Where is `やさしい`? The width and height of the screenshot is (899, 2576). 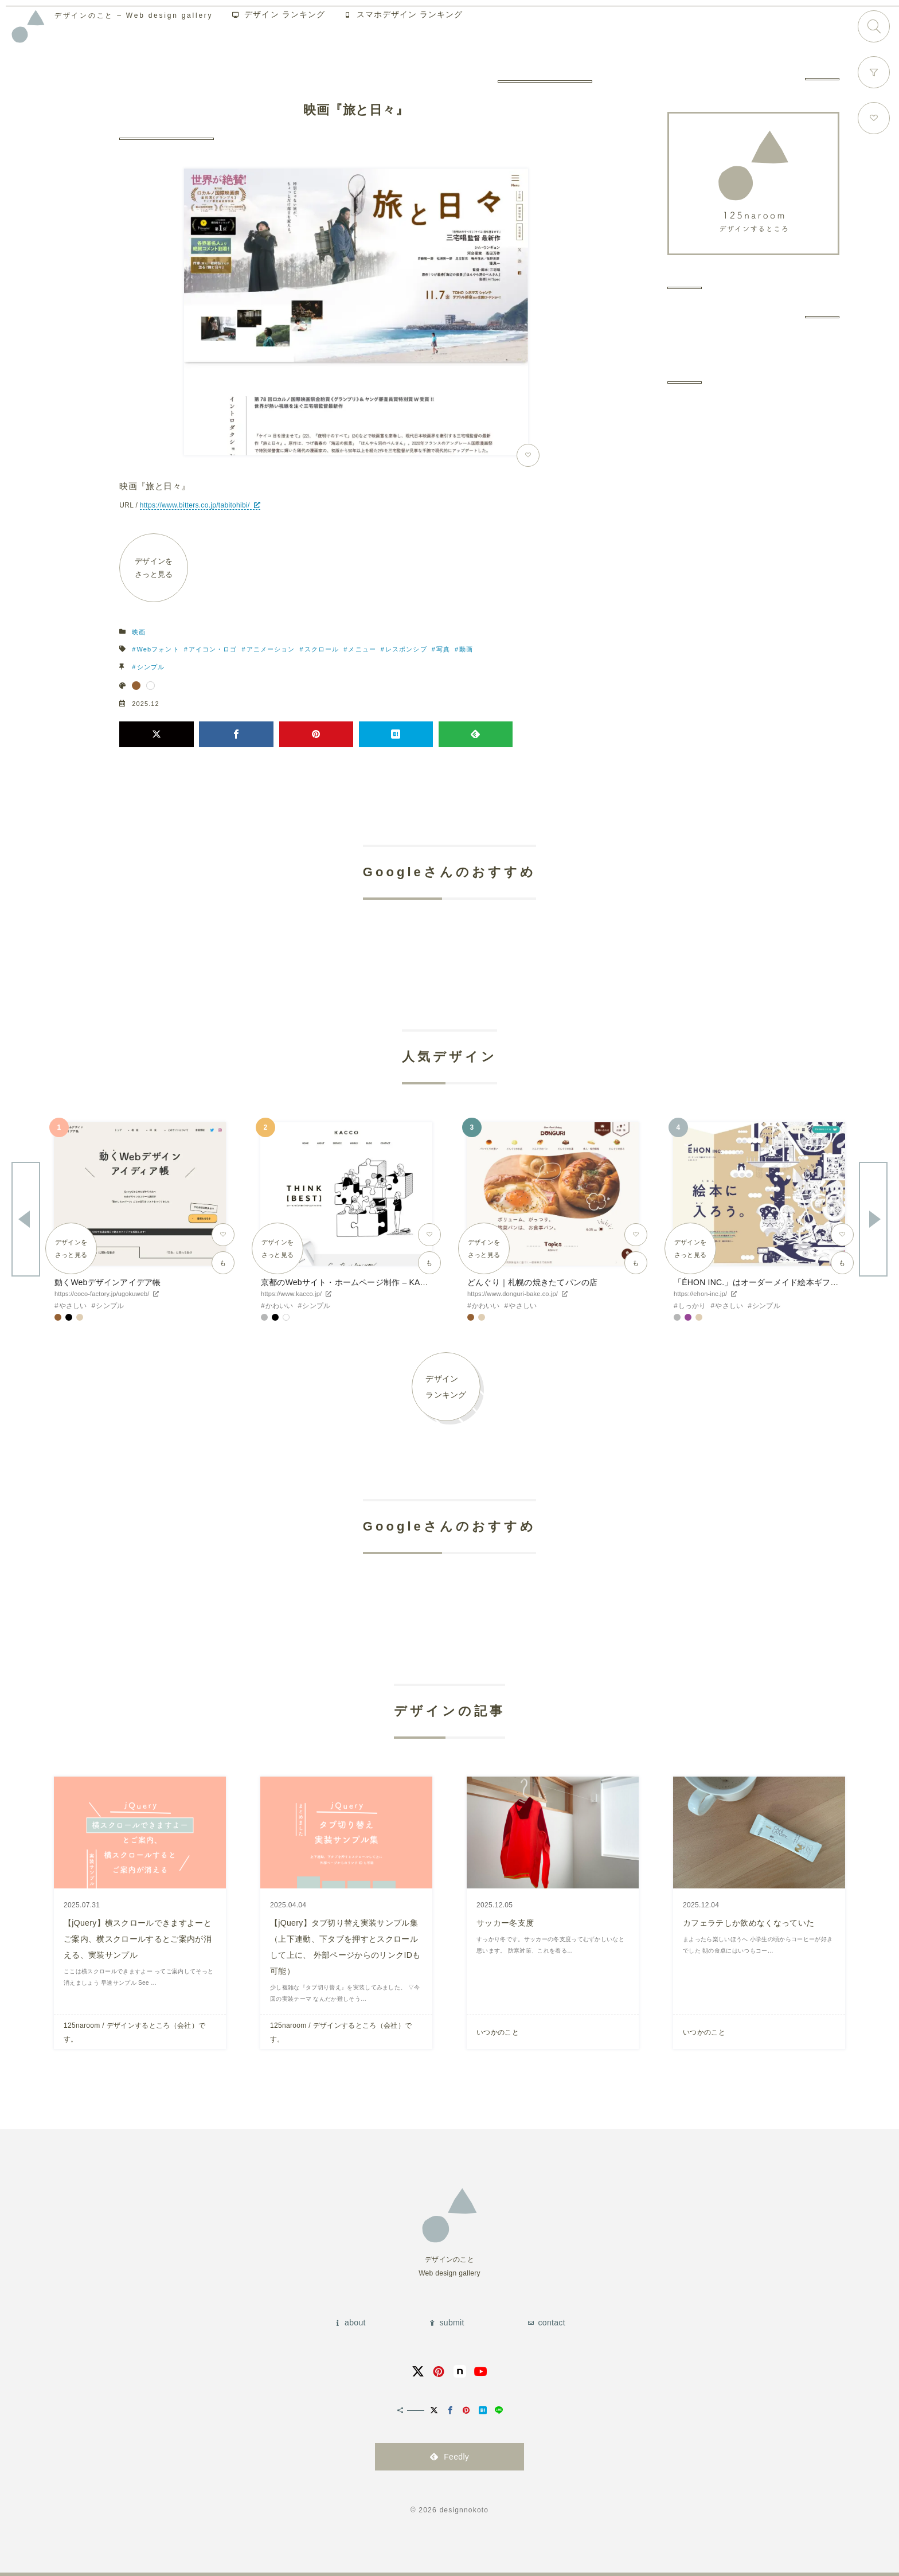
やさしい is located at coordinates (73, 1306).